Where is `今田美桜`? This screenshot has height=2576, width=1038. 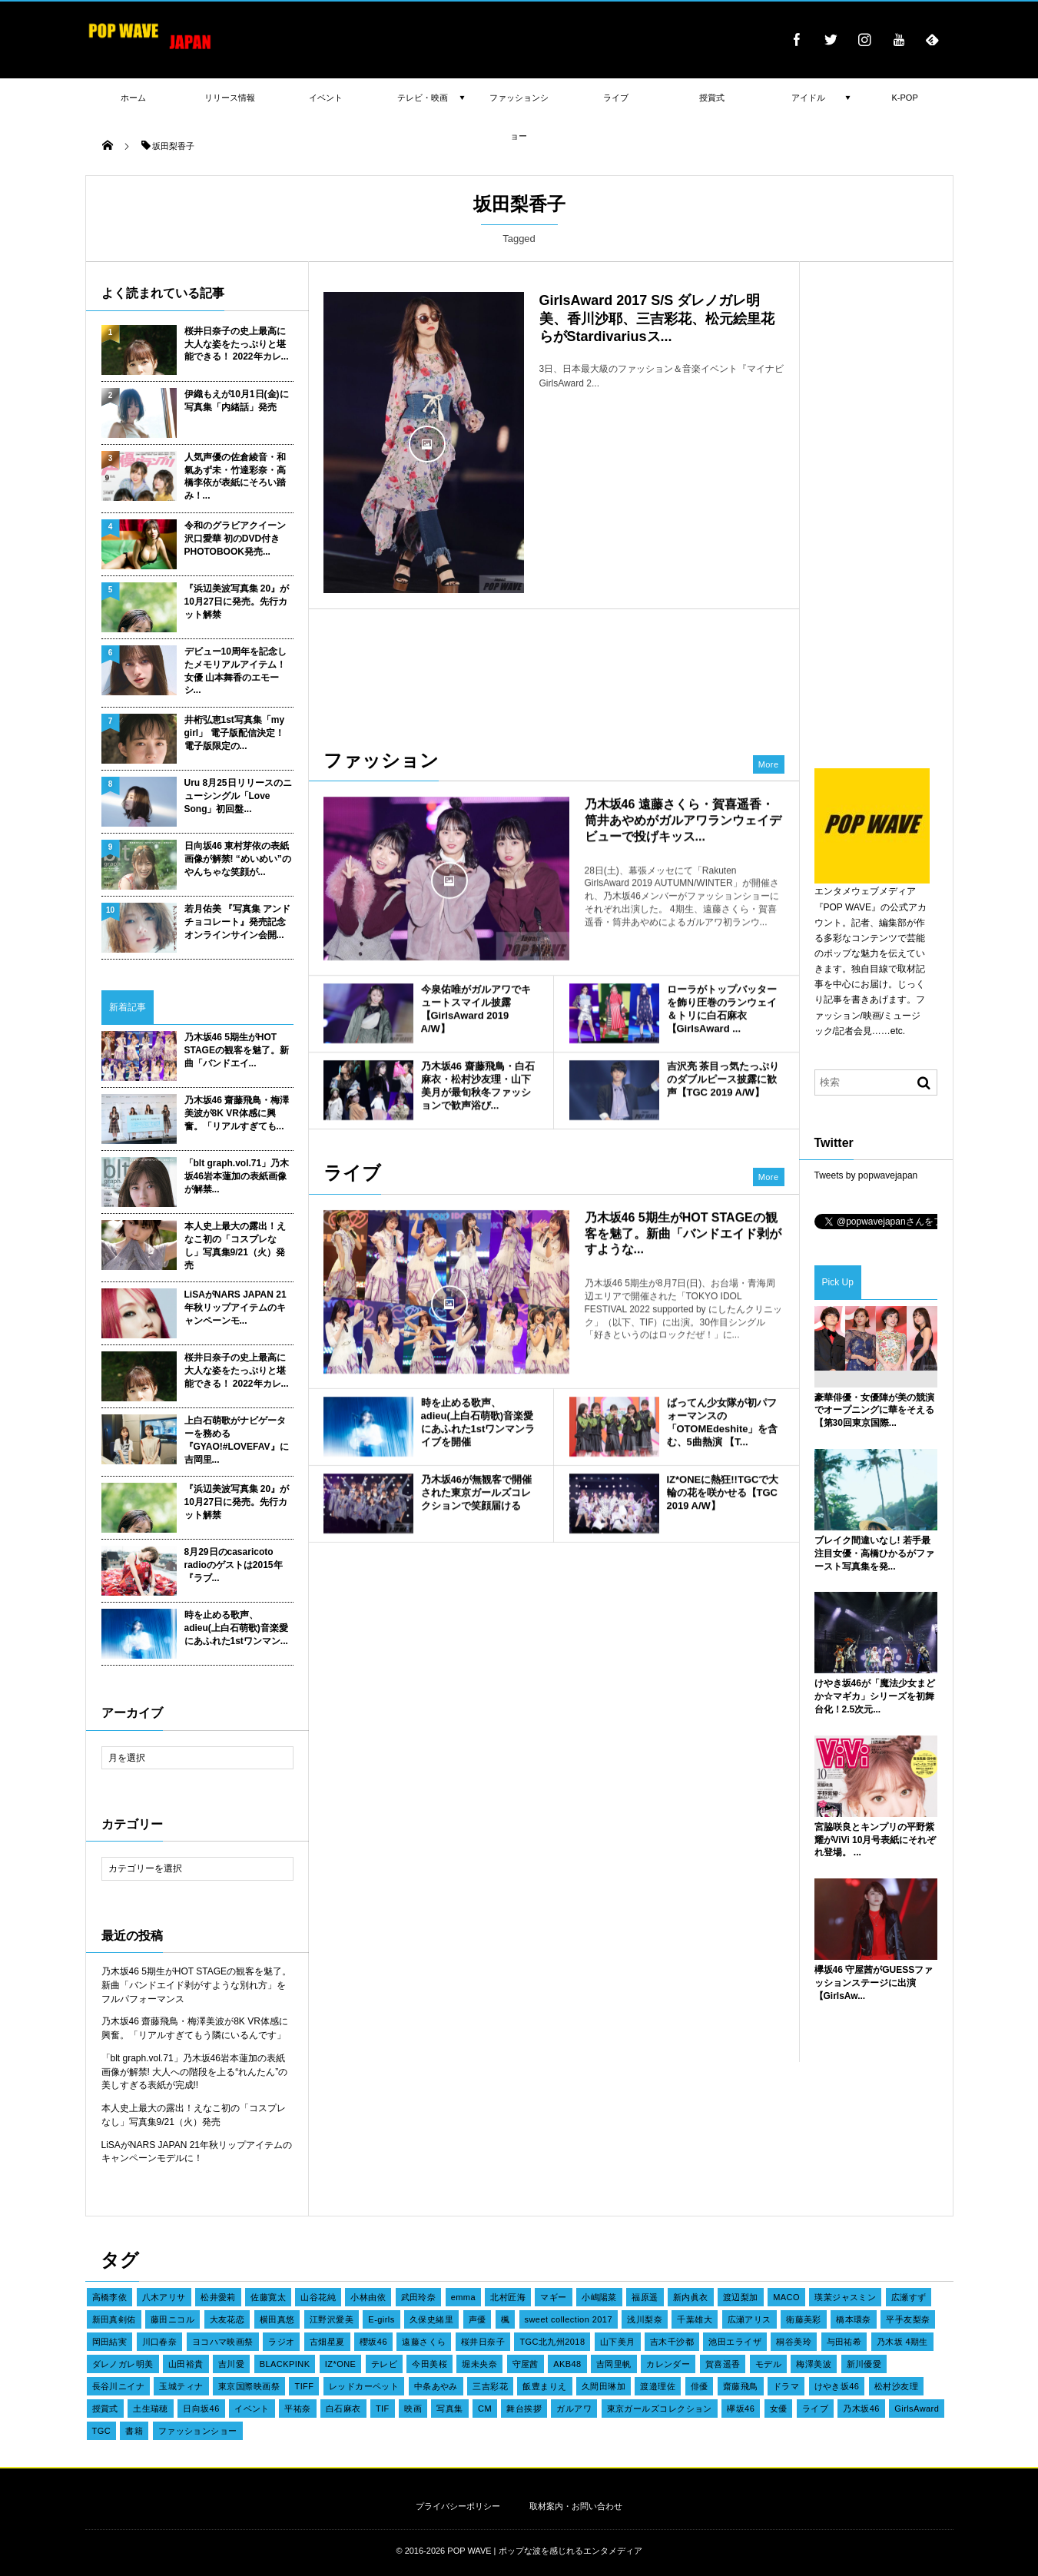
今田美桜 is located at coordinates (429, 2364).